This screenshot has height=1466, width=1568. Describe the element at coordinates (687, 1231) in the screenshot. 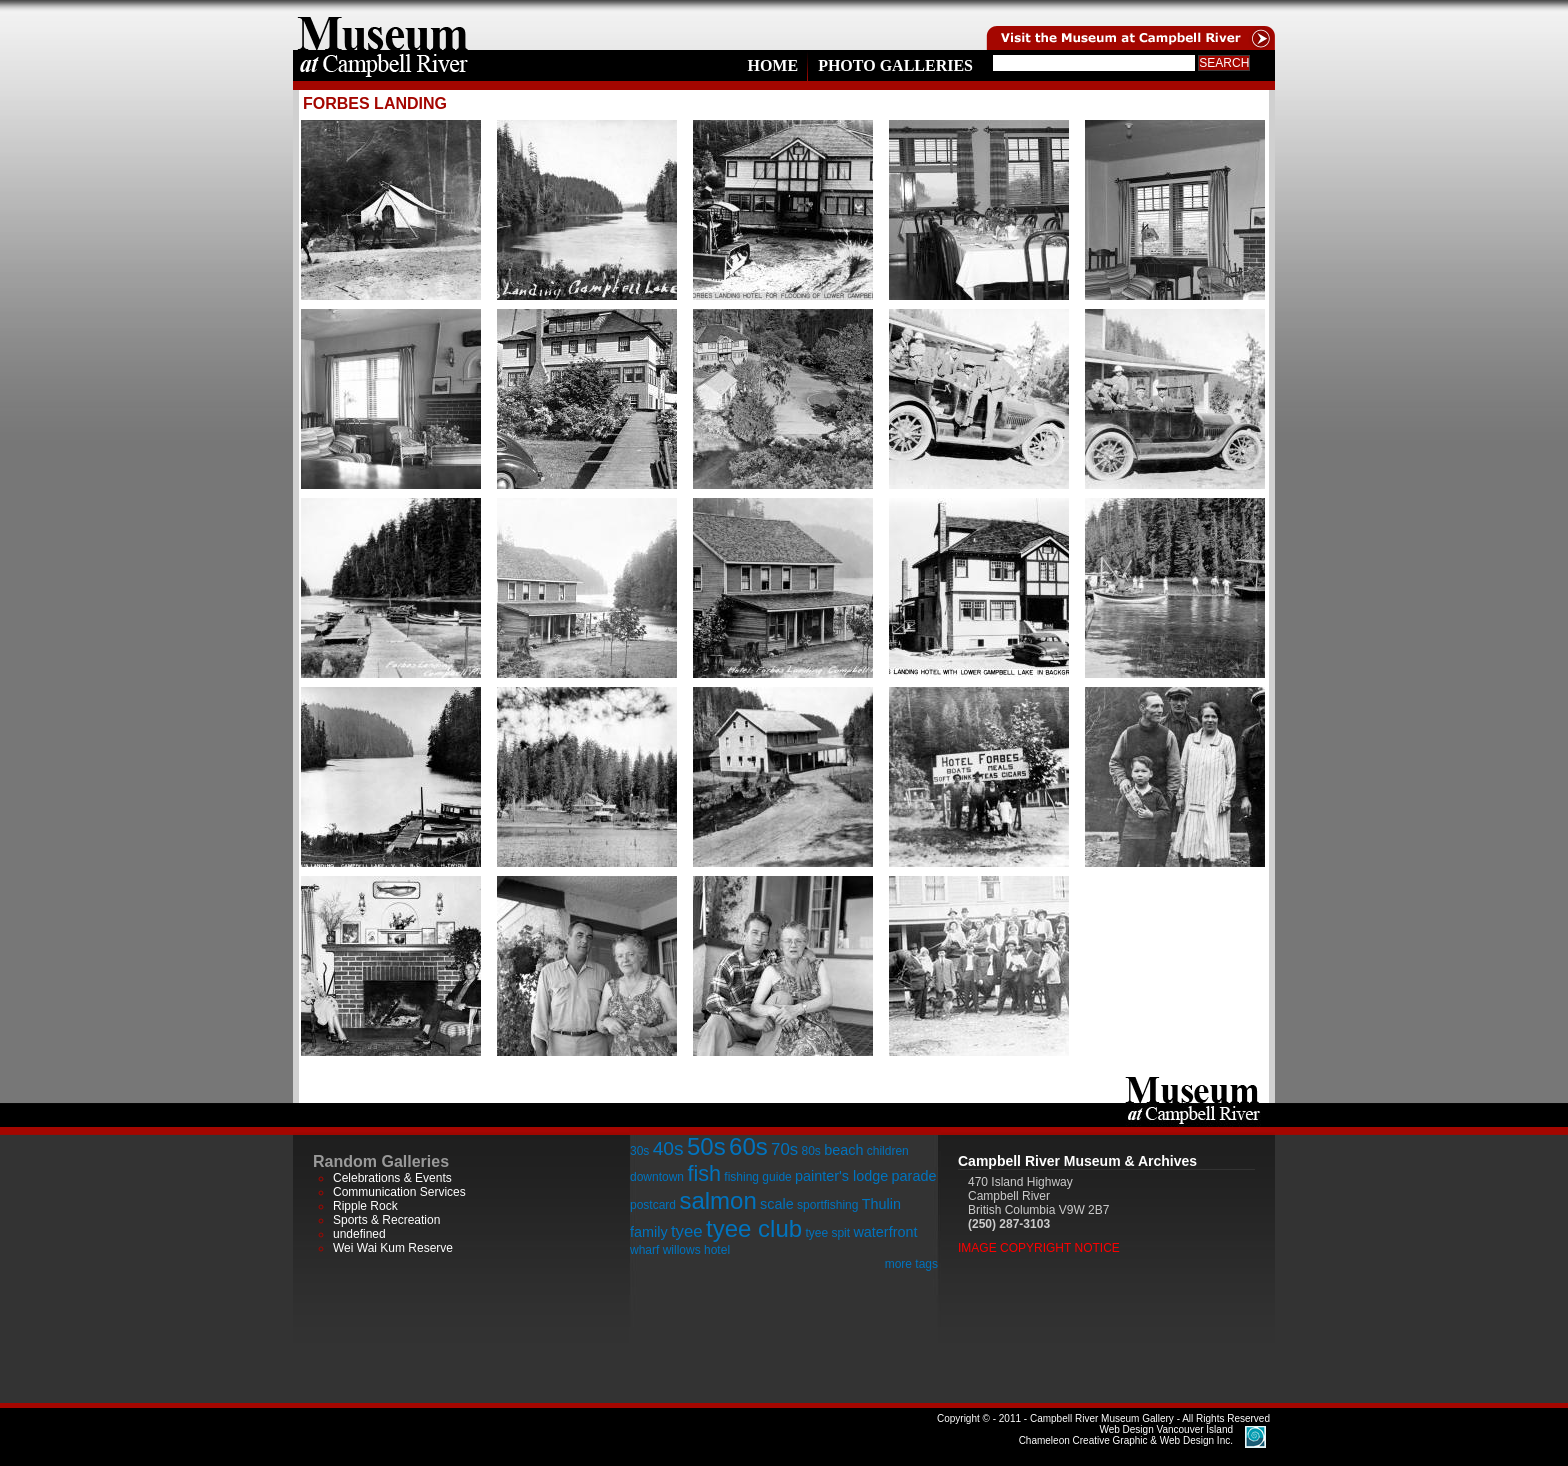

I see `tyee` at that location.